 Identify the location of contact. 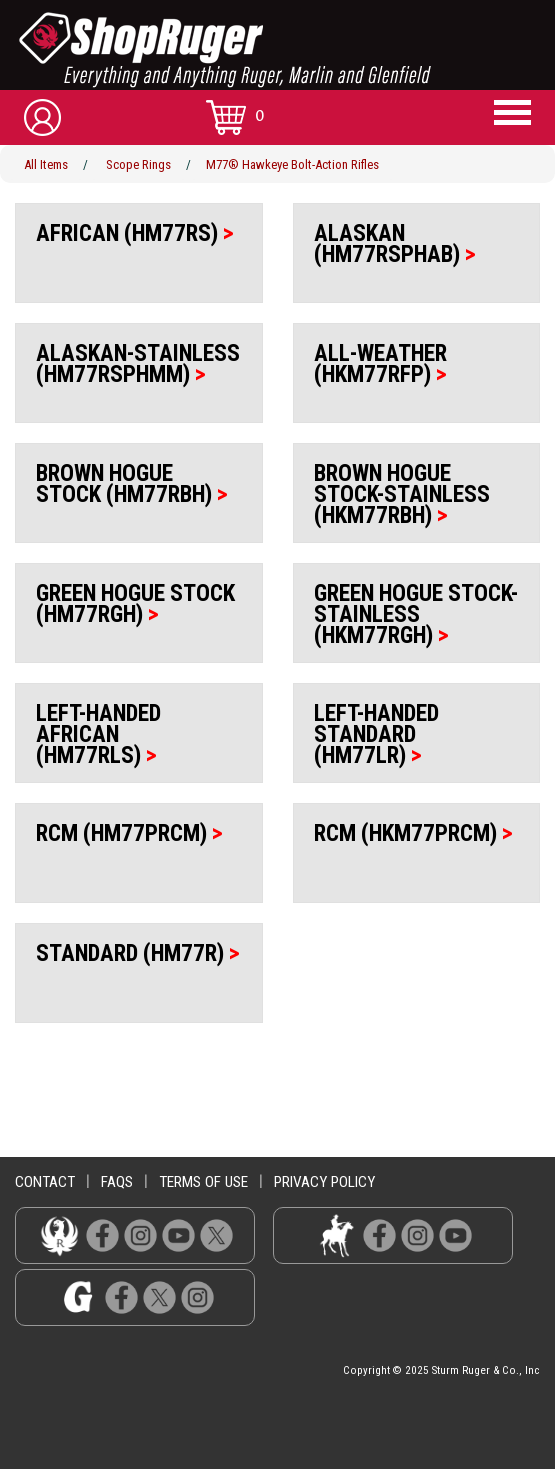
(45, 1182).